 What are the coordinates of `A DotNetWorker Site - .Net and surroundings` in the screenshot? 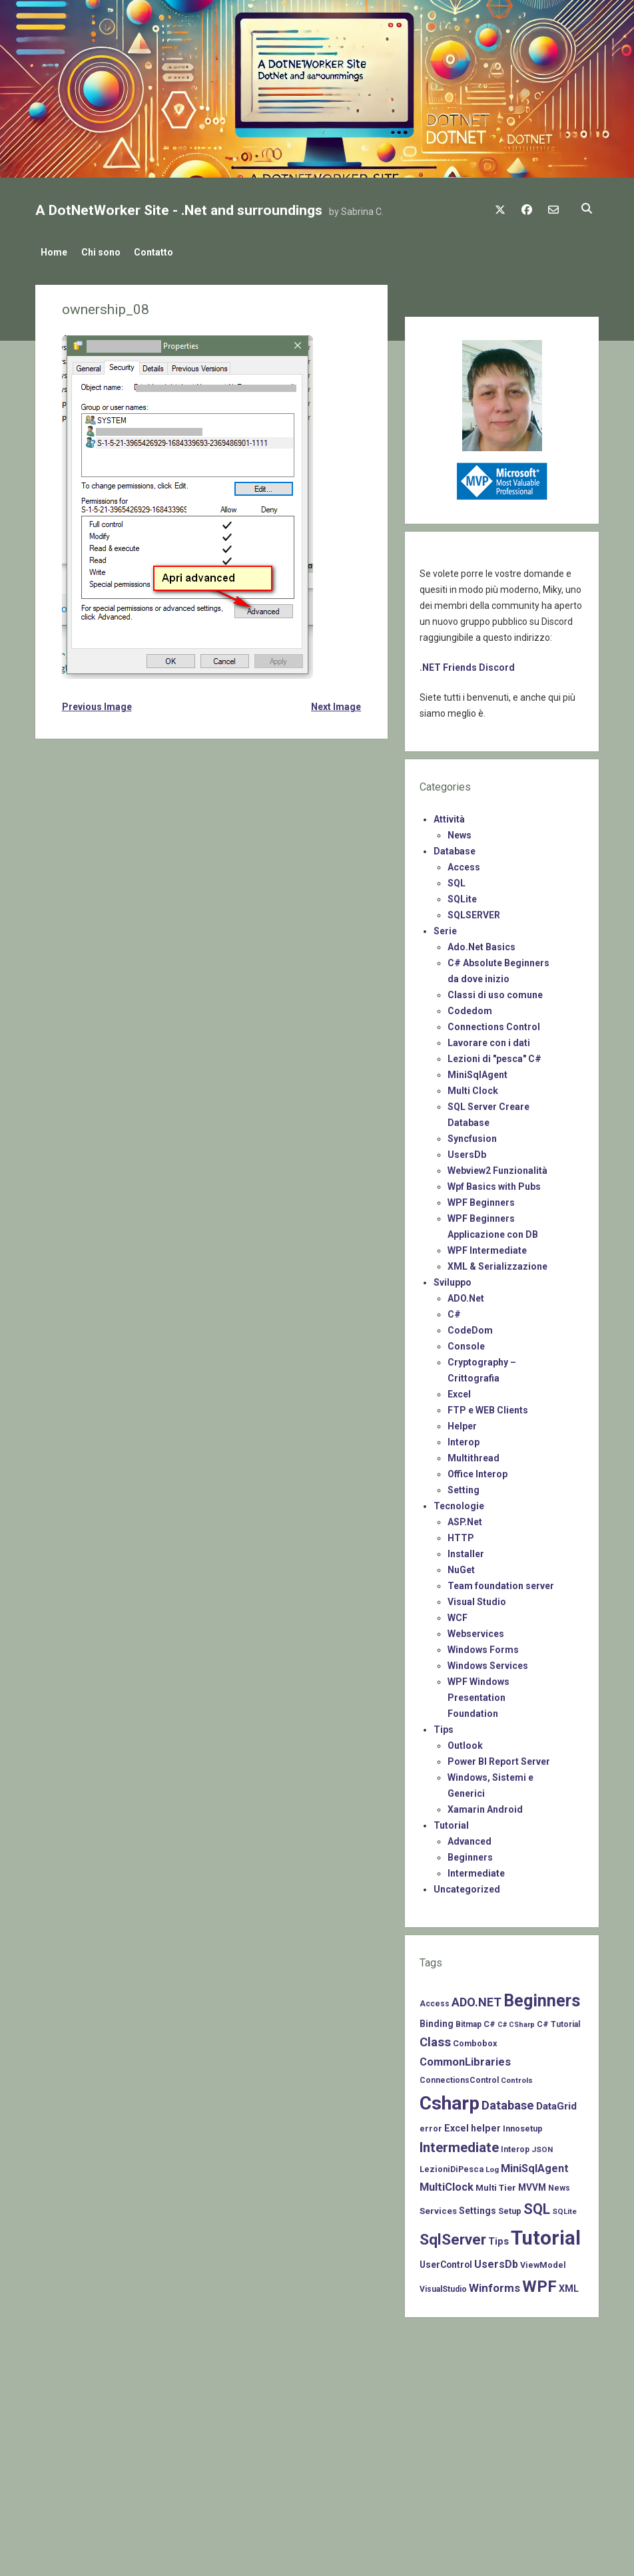 It's located at (178, 210).